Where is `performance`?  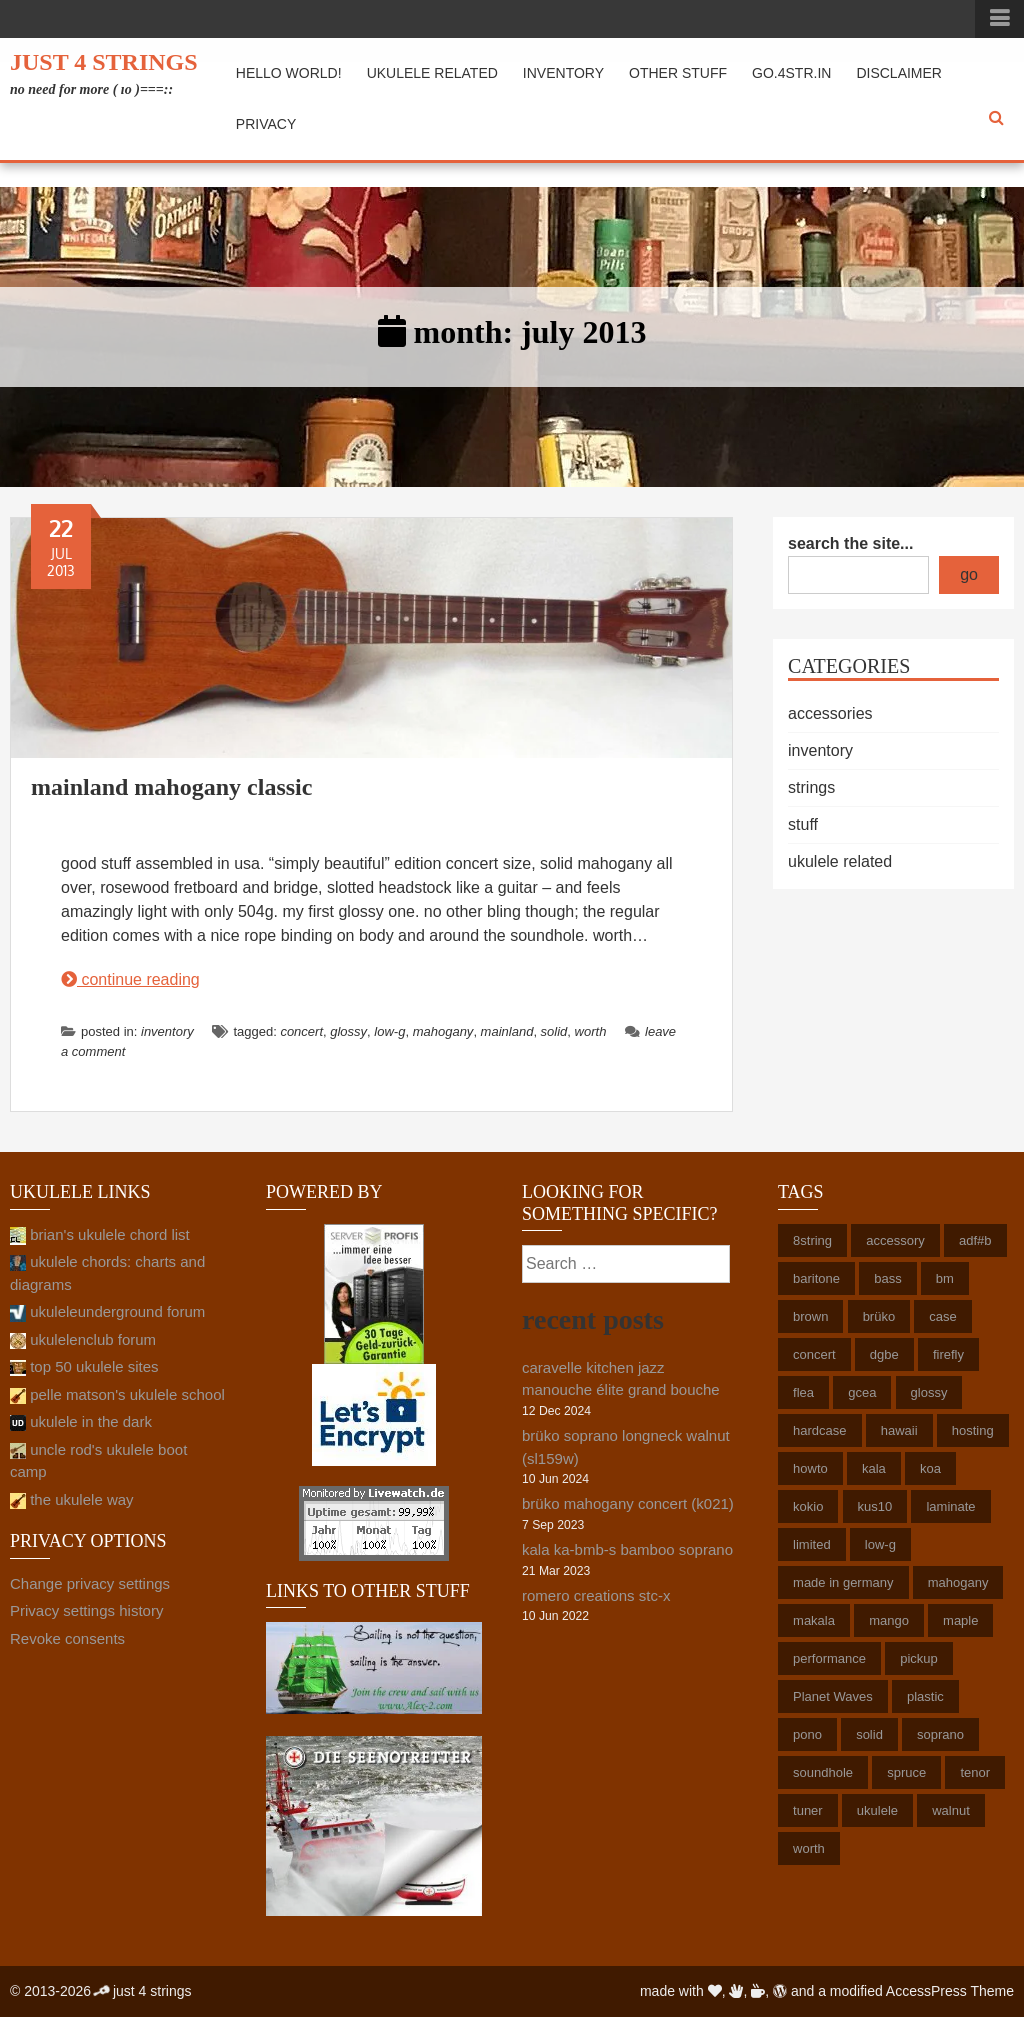 performance is located at coordinates (829, 1658).